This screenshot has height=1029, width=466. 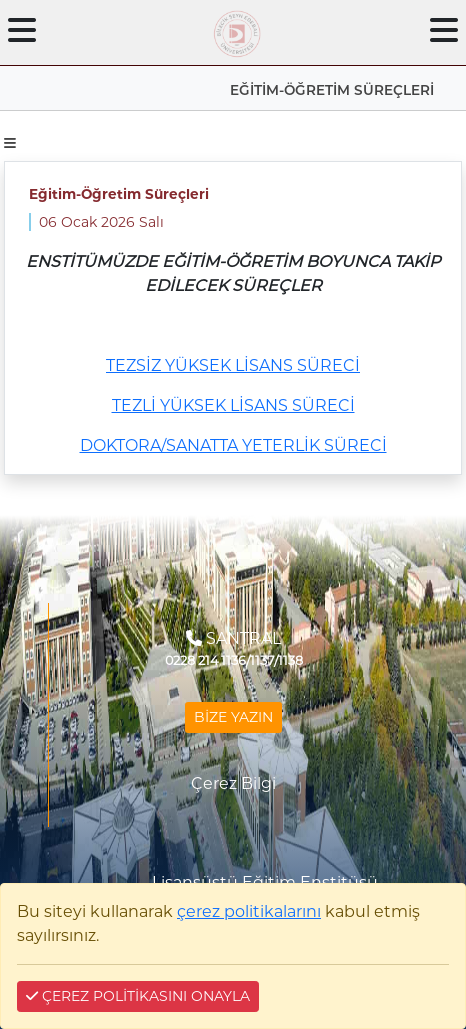 I want to click on Çerez Bilgi, so click(x=233, y=783).